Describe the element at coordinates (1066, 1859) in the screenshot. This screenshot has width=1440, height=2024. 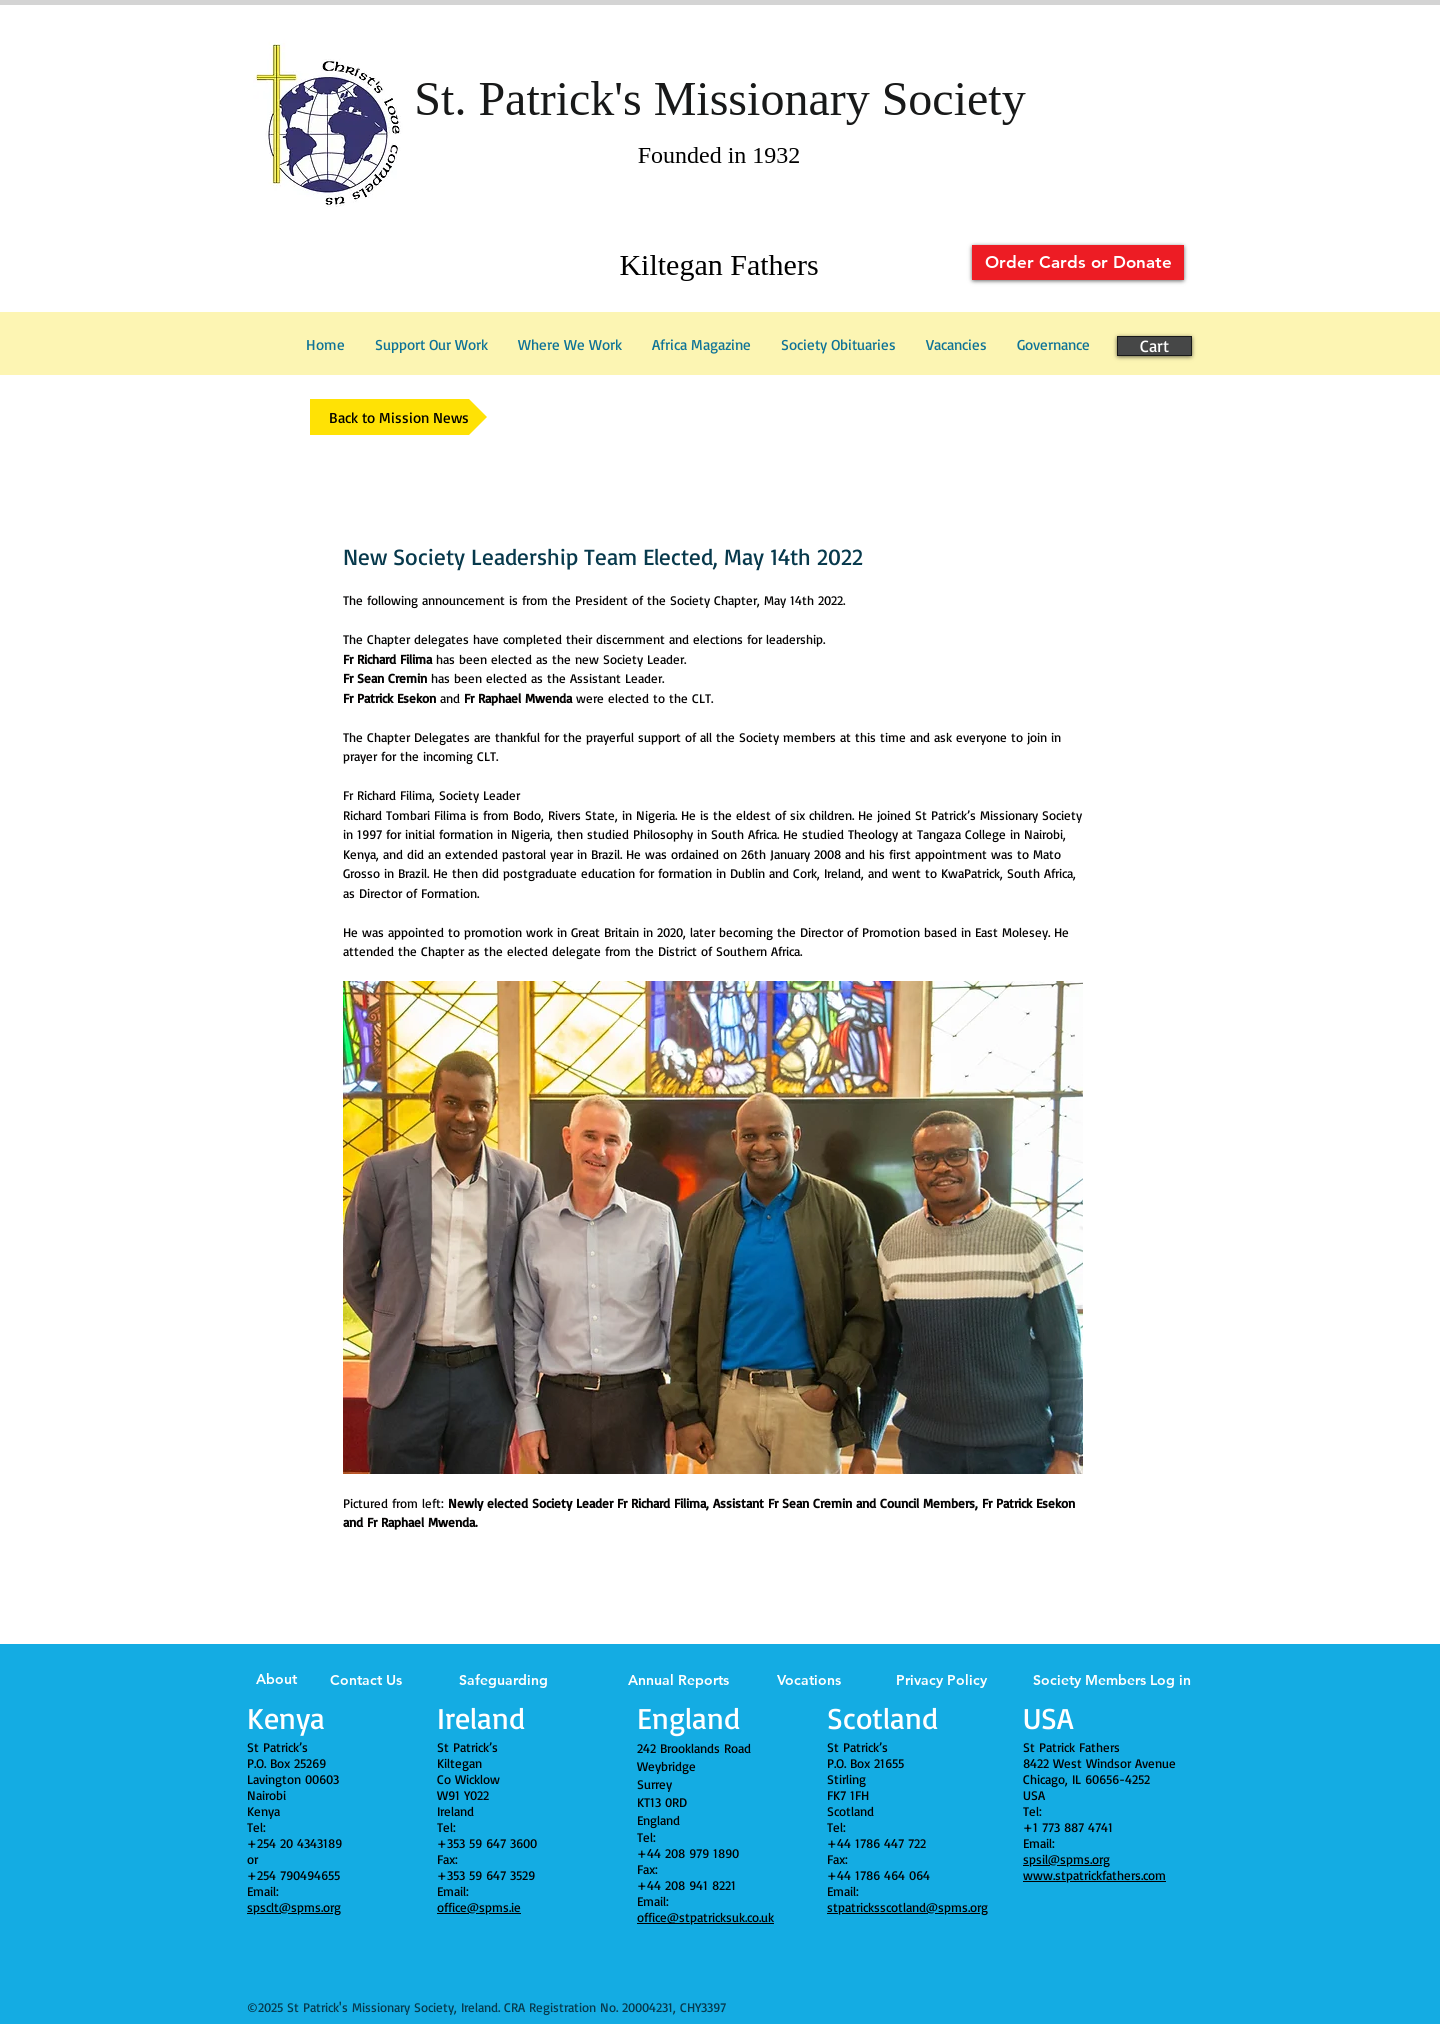
I see `spsil@spms.org` at that location.